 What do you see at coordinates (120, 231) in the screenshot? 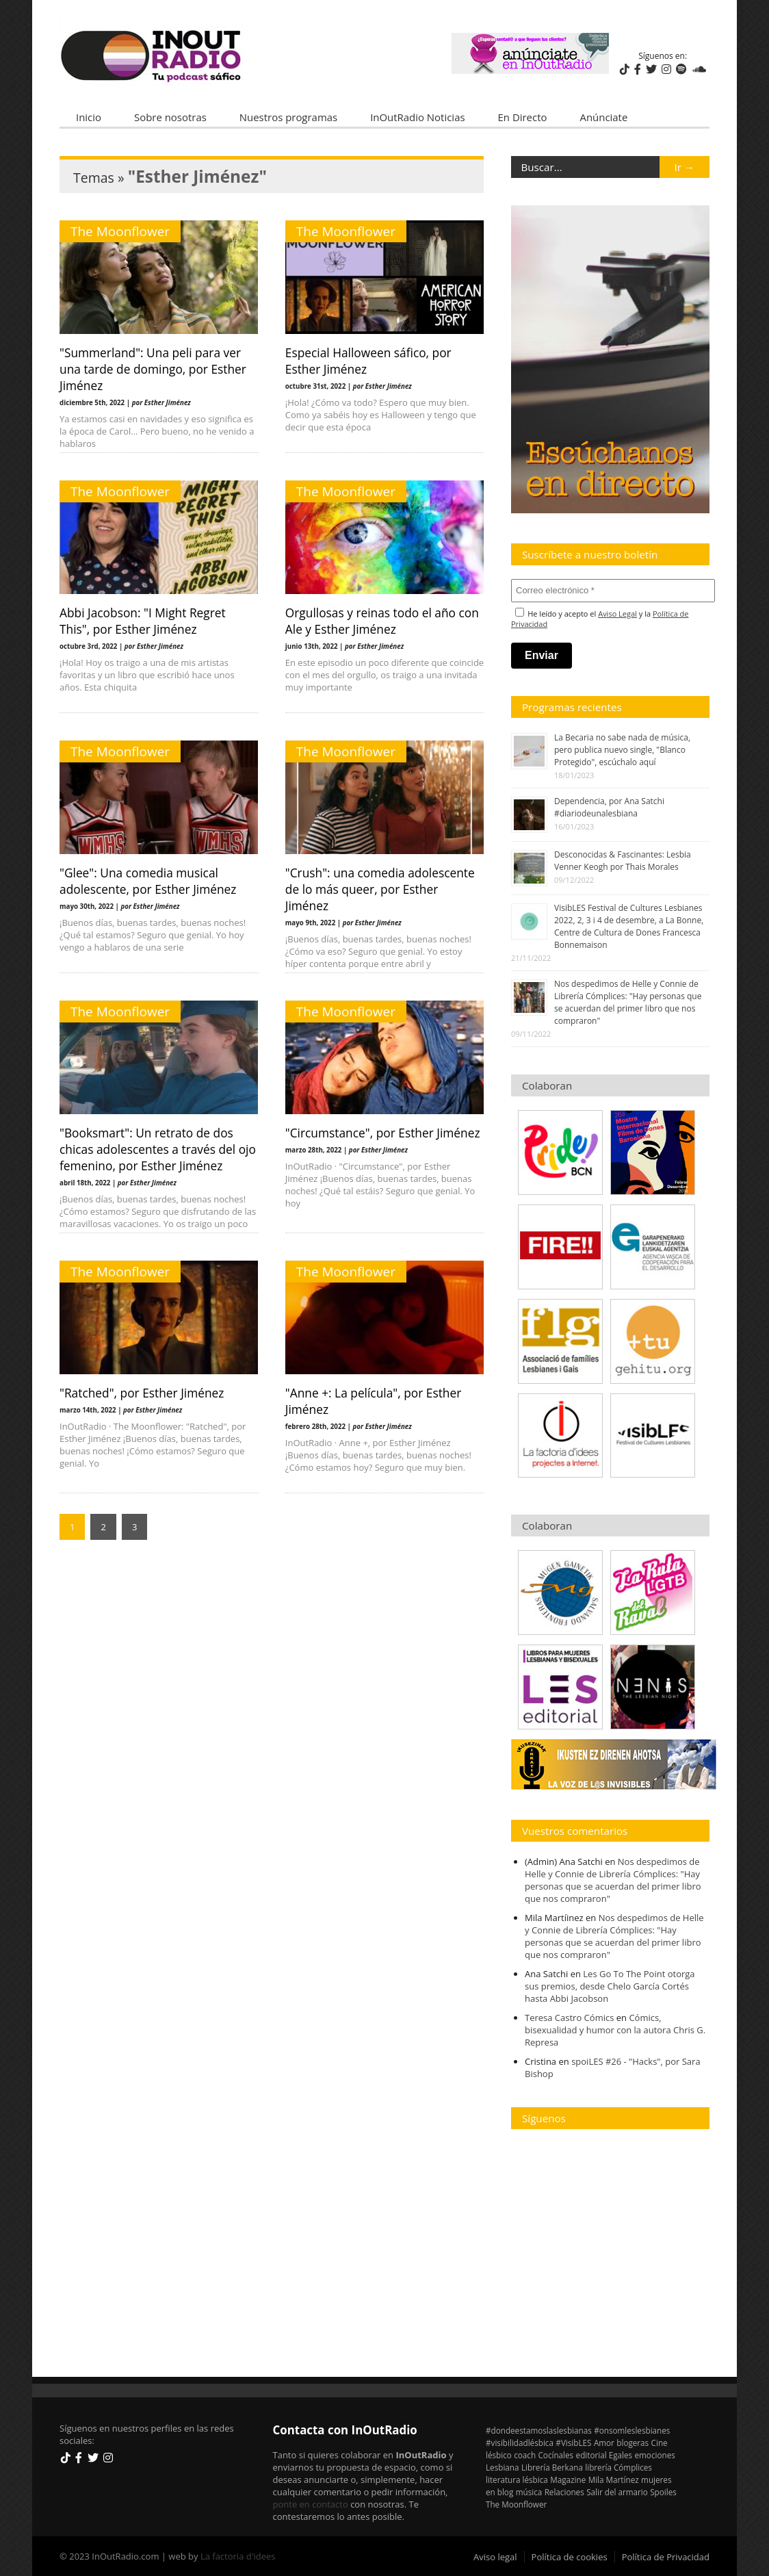
I see `The Moonflower` at bounding box center [120, 231].